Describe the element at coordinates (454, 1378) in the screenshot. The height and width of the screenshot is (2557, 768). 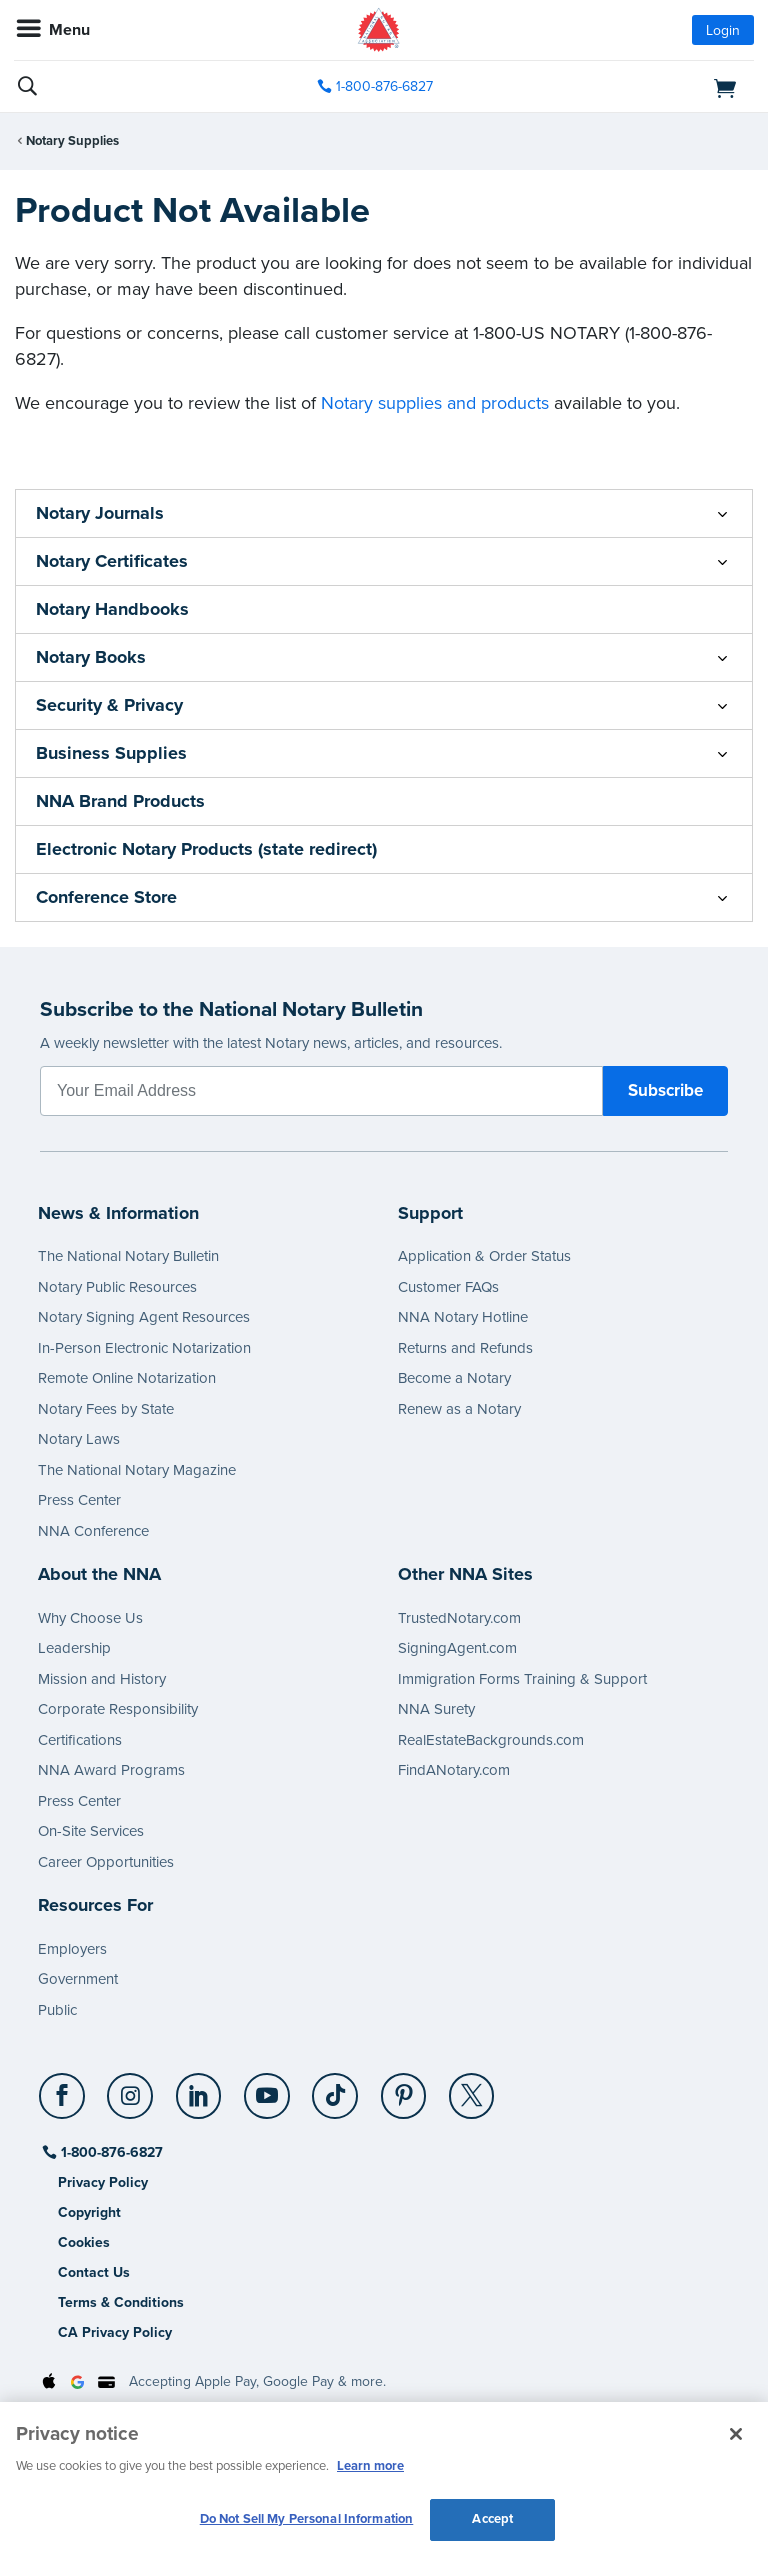
I see `Become a Notary` at that location.